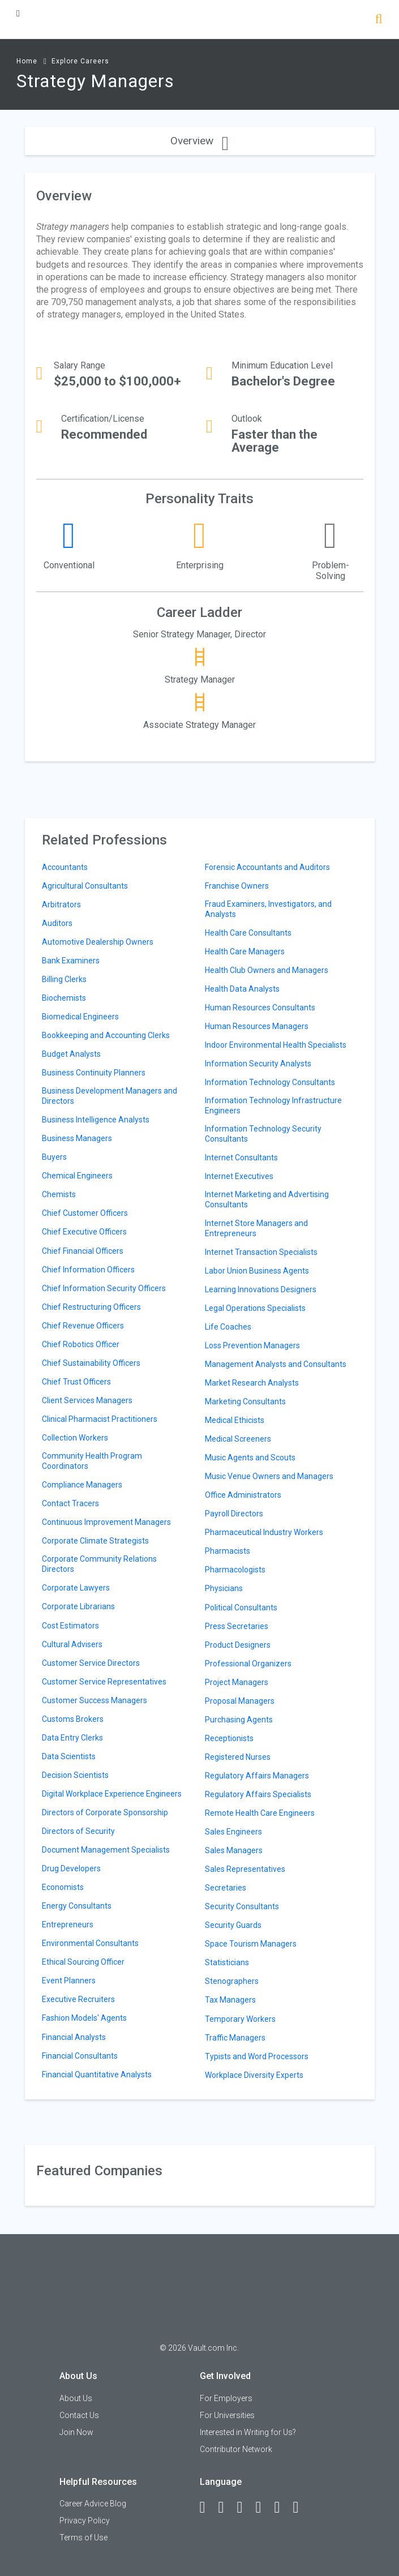  What do you see at coordinates (234, 1420) in the screenshot?
I see `Medical Ethicists` at bounding box center [234, 1420].